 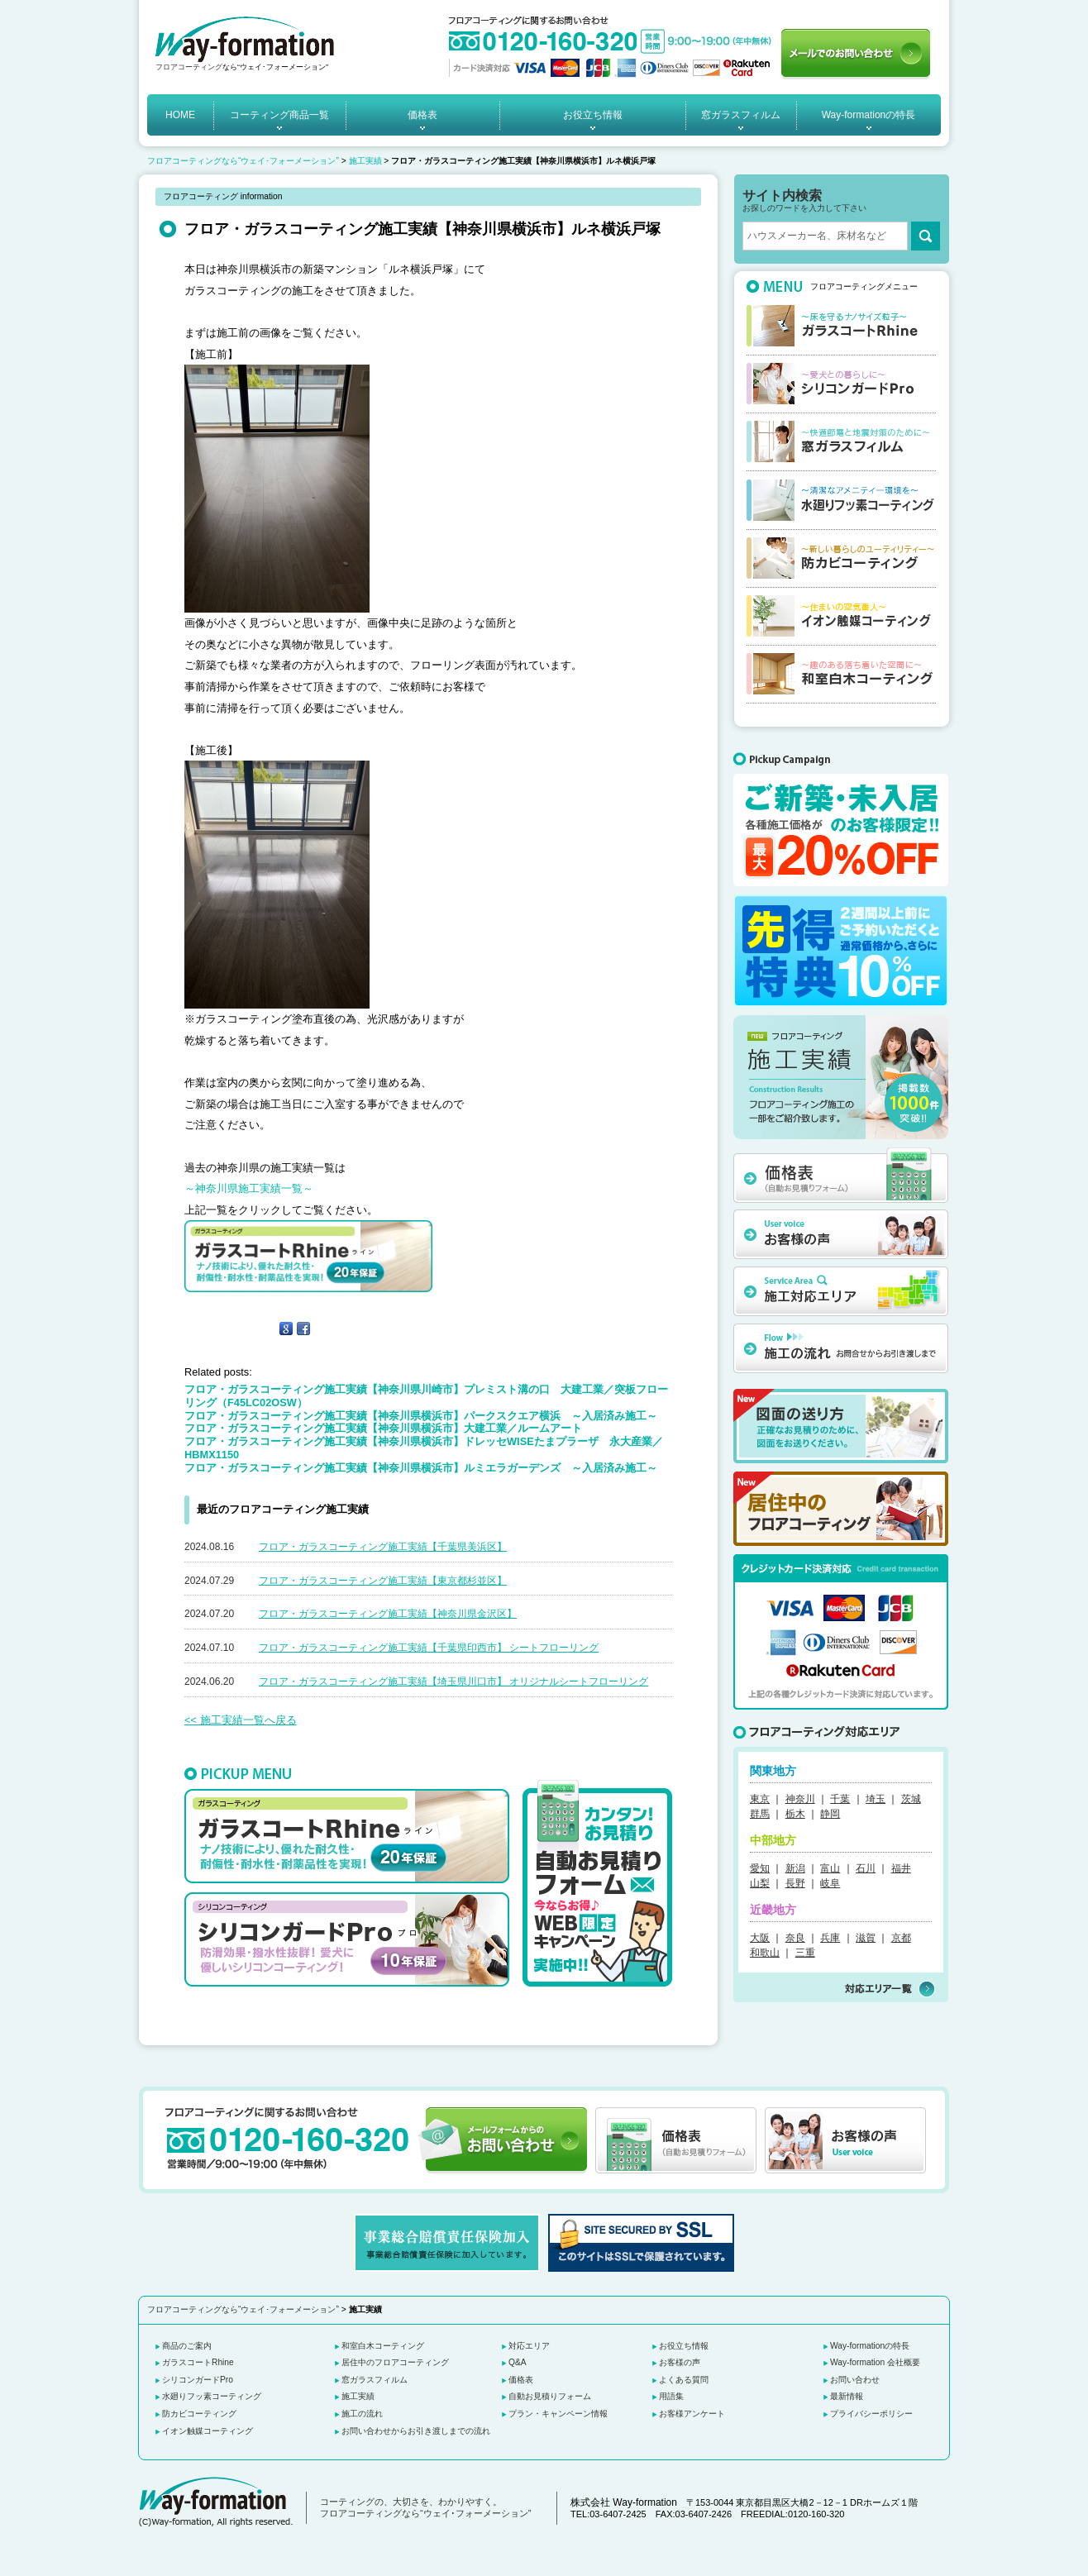 What do you see at coordinates (911, 1799) in the screenshot?
I see `茨城` at bounding box center [911, 1799].